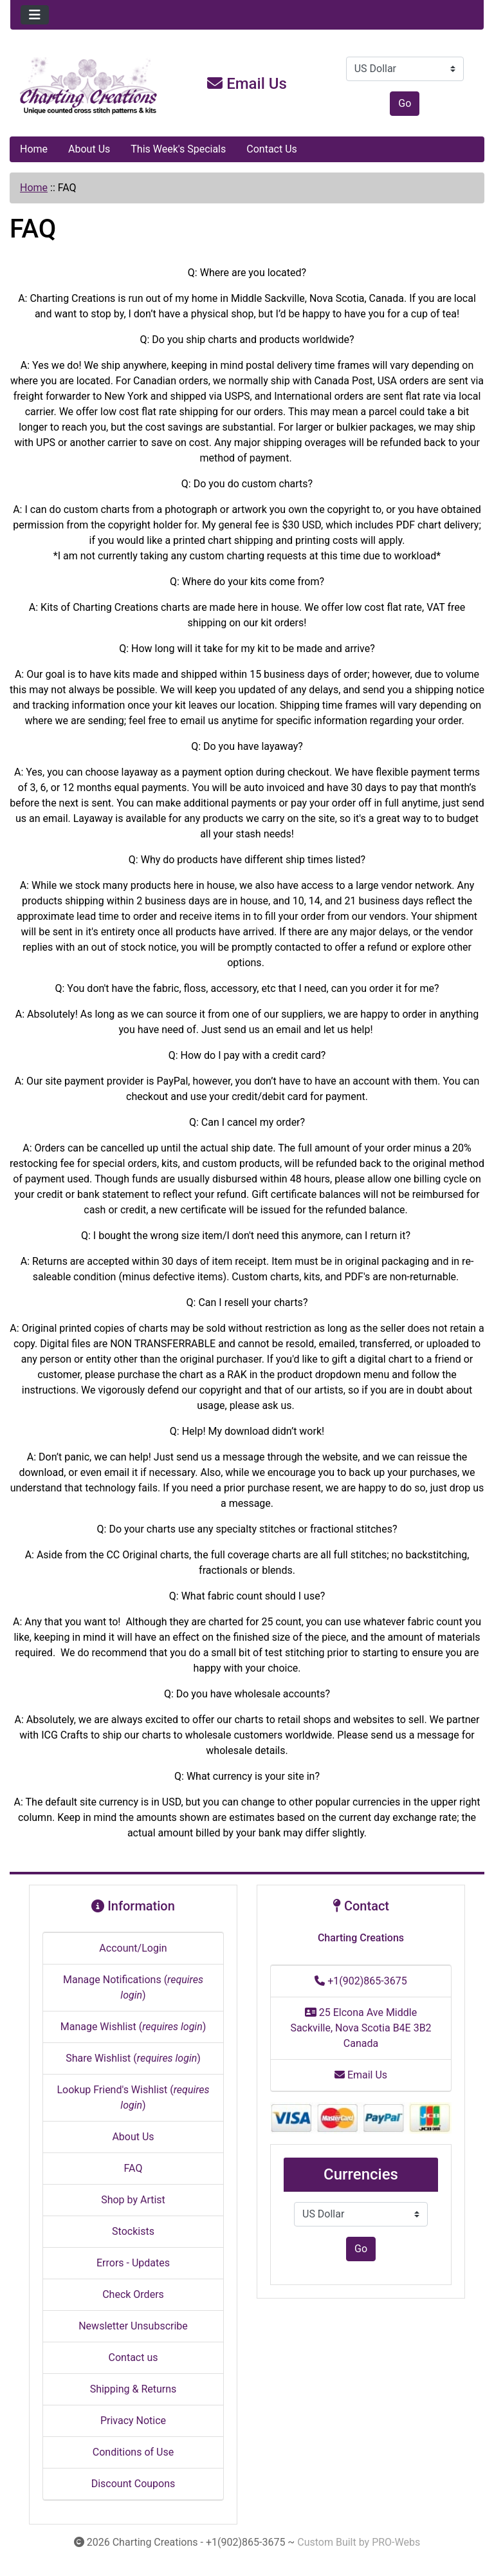  I want to click on [Toggle navigation], so click(35, 14).